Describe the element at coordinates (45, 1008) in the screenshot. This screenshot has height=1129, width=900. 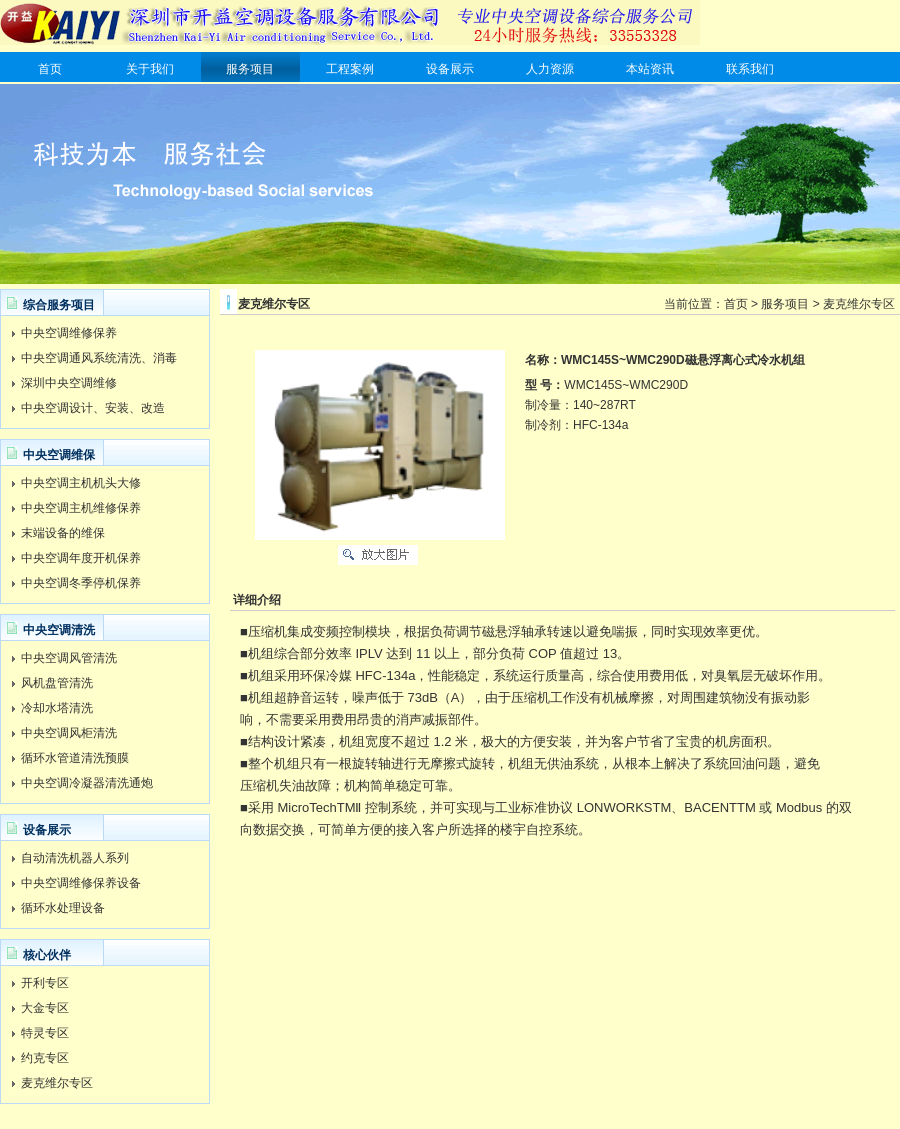
I see `大金专区` at that location.